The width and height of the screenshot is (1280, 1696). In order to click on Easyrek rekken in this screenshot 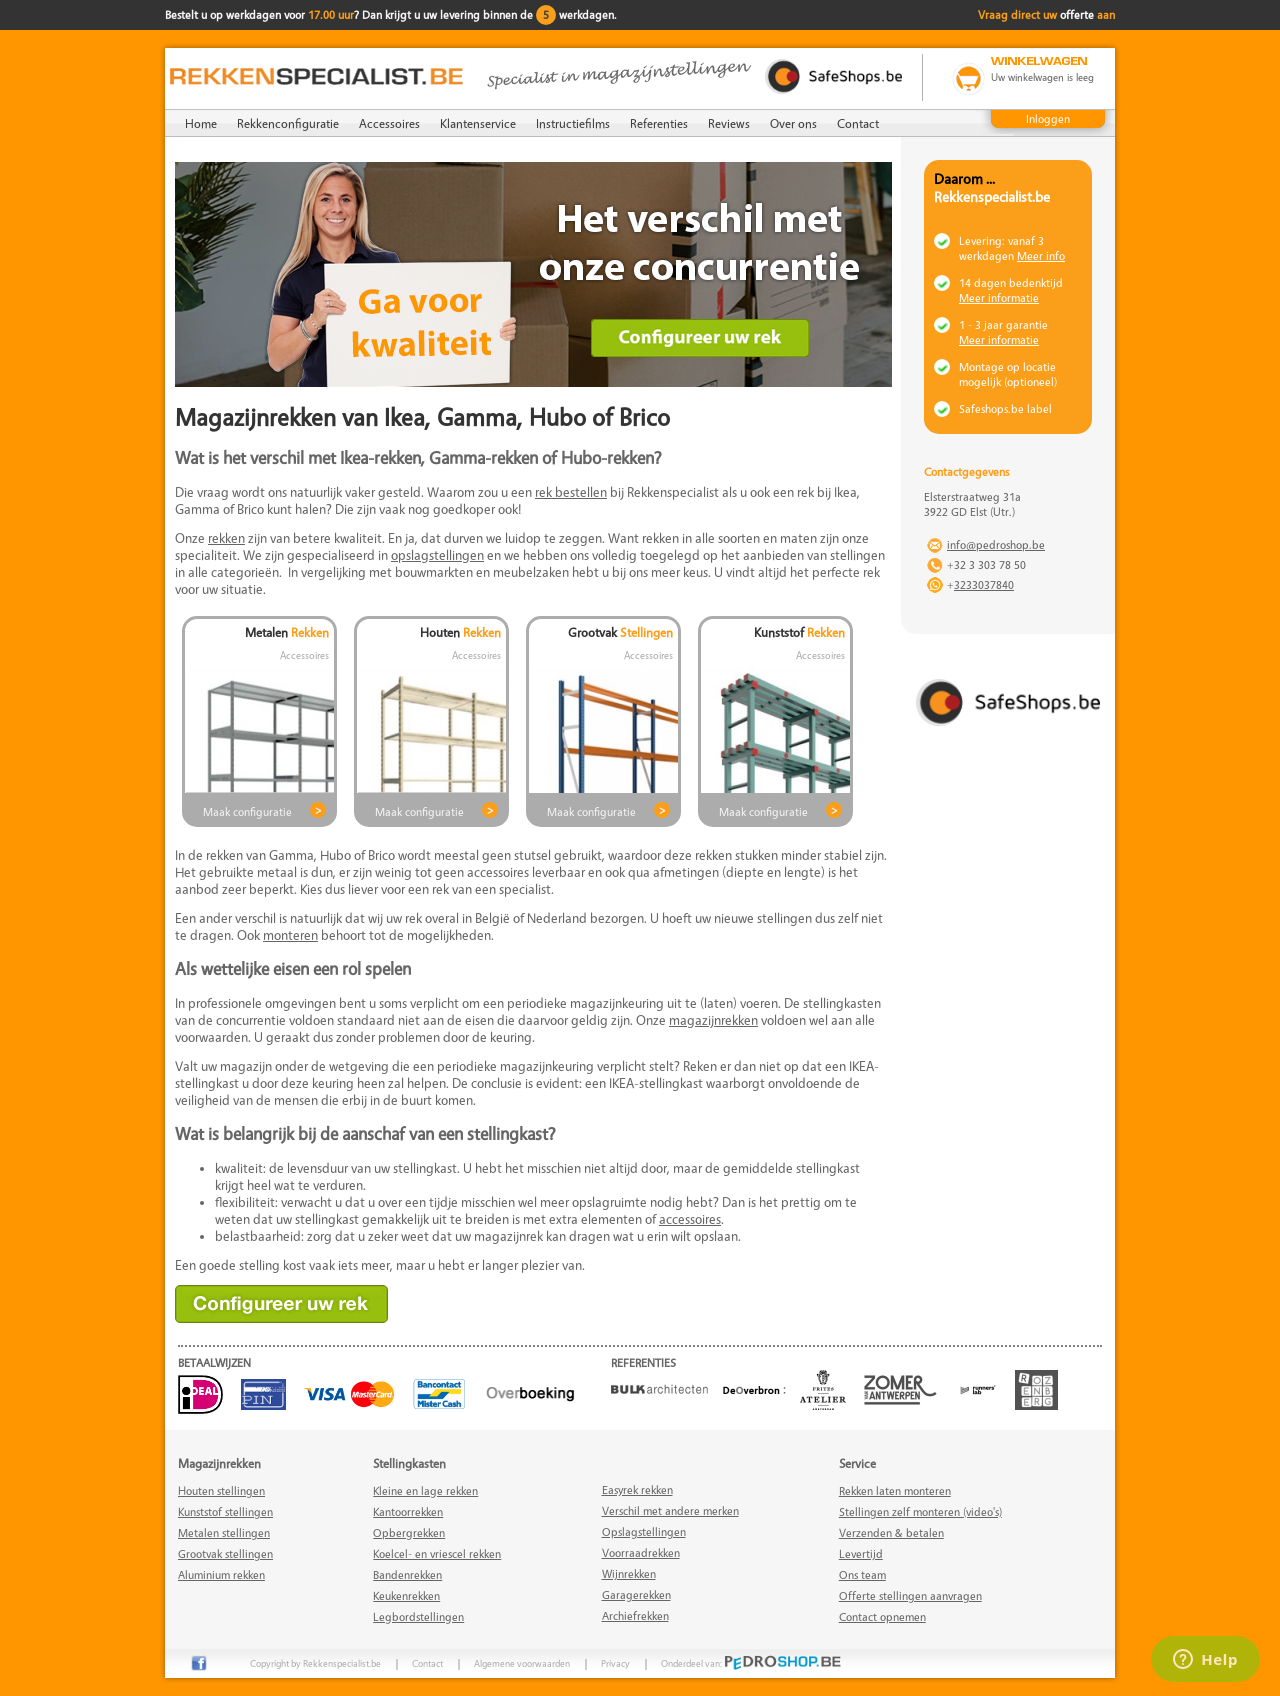, I will do `click(637, 1489)`.